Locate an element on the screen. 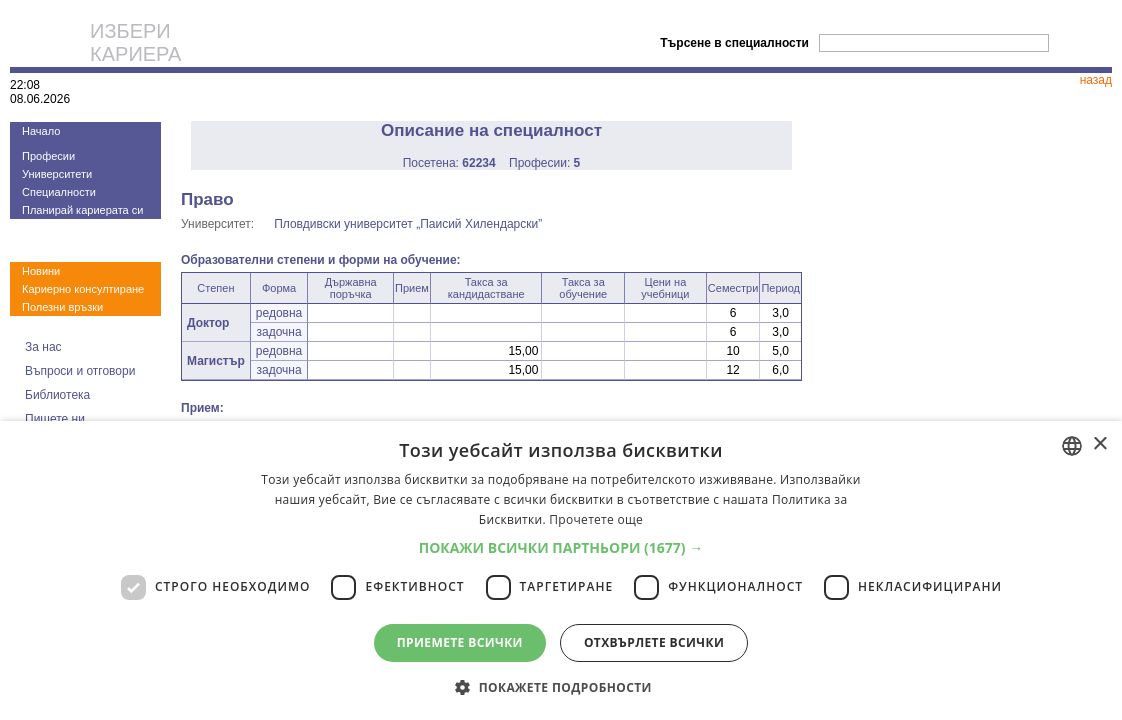 This screenshot has height=720, width=1122. Полезни връзки is located at coordinates (62, 307).